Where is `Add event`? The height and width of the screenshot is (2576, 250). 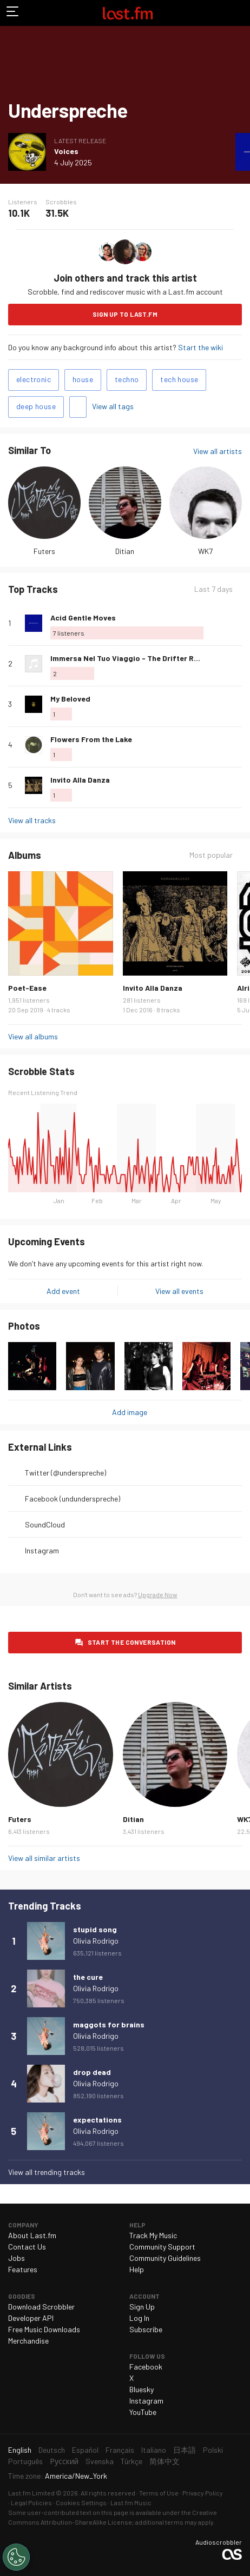 Add event is located at coordinates (63, 1291).